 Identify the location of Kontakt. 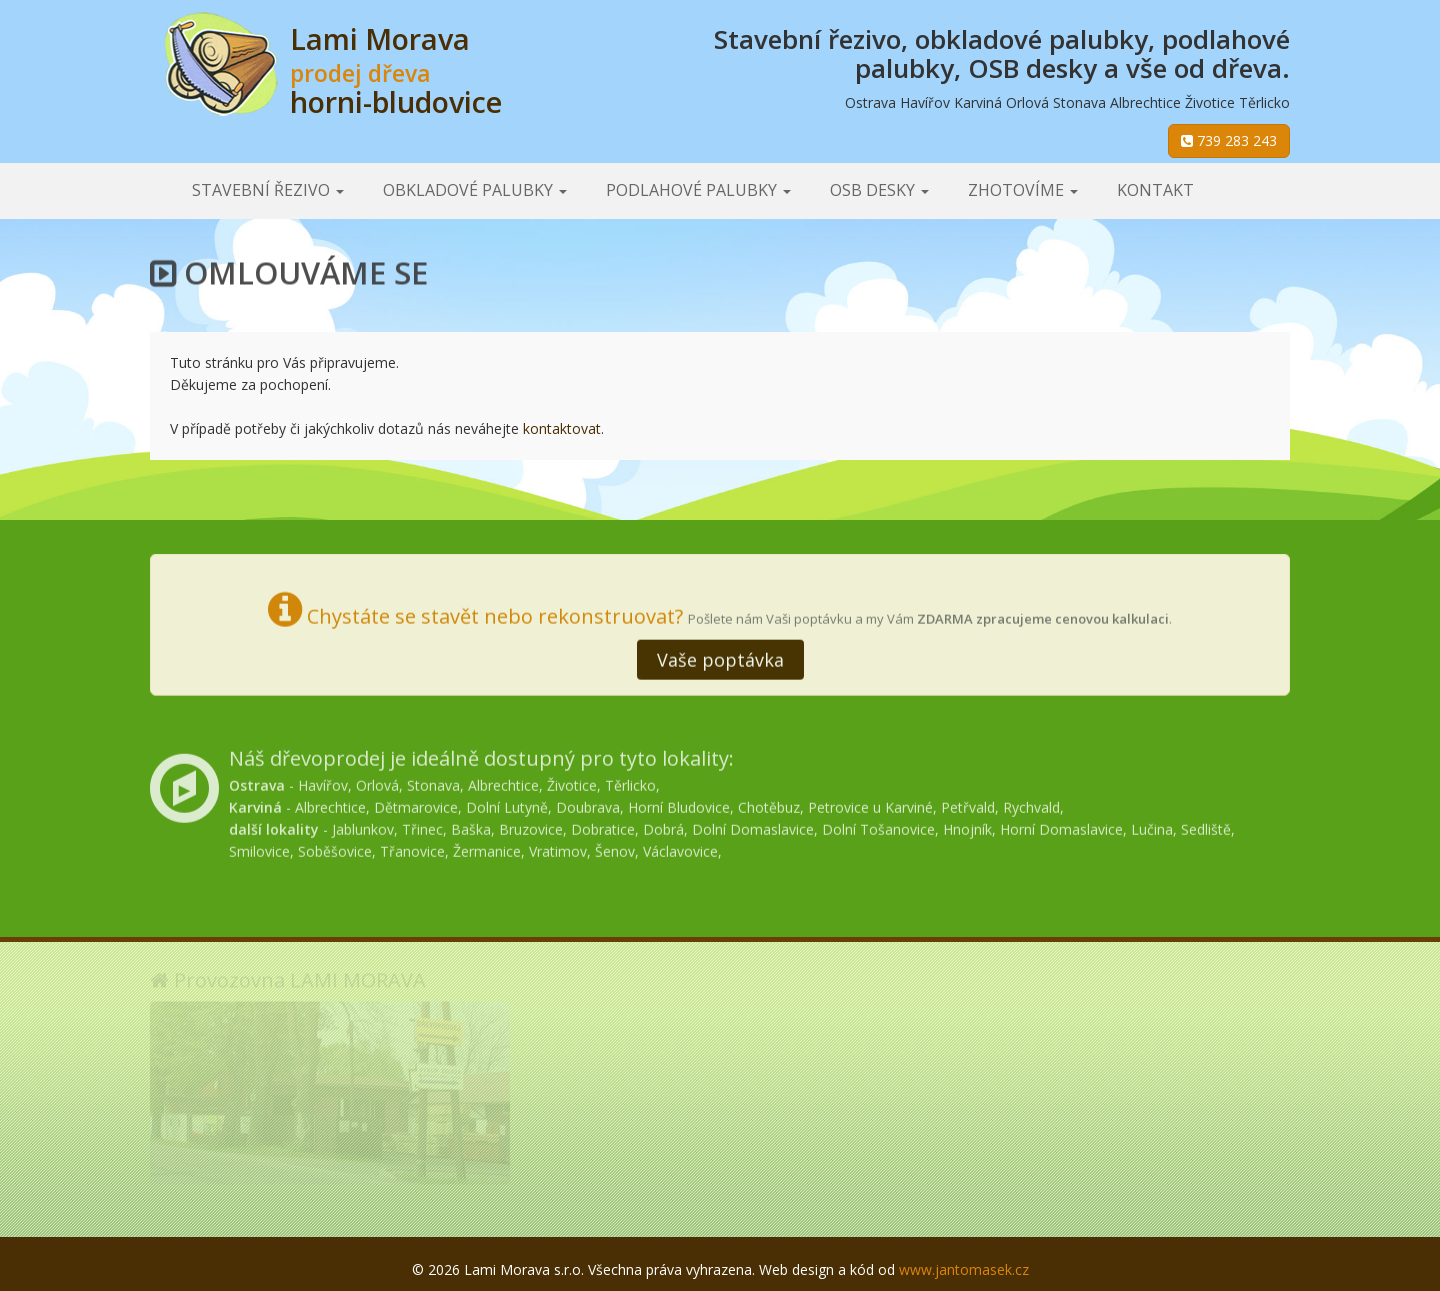
(1155, 190).